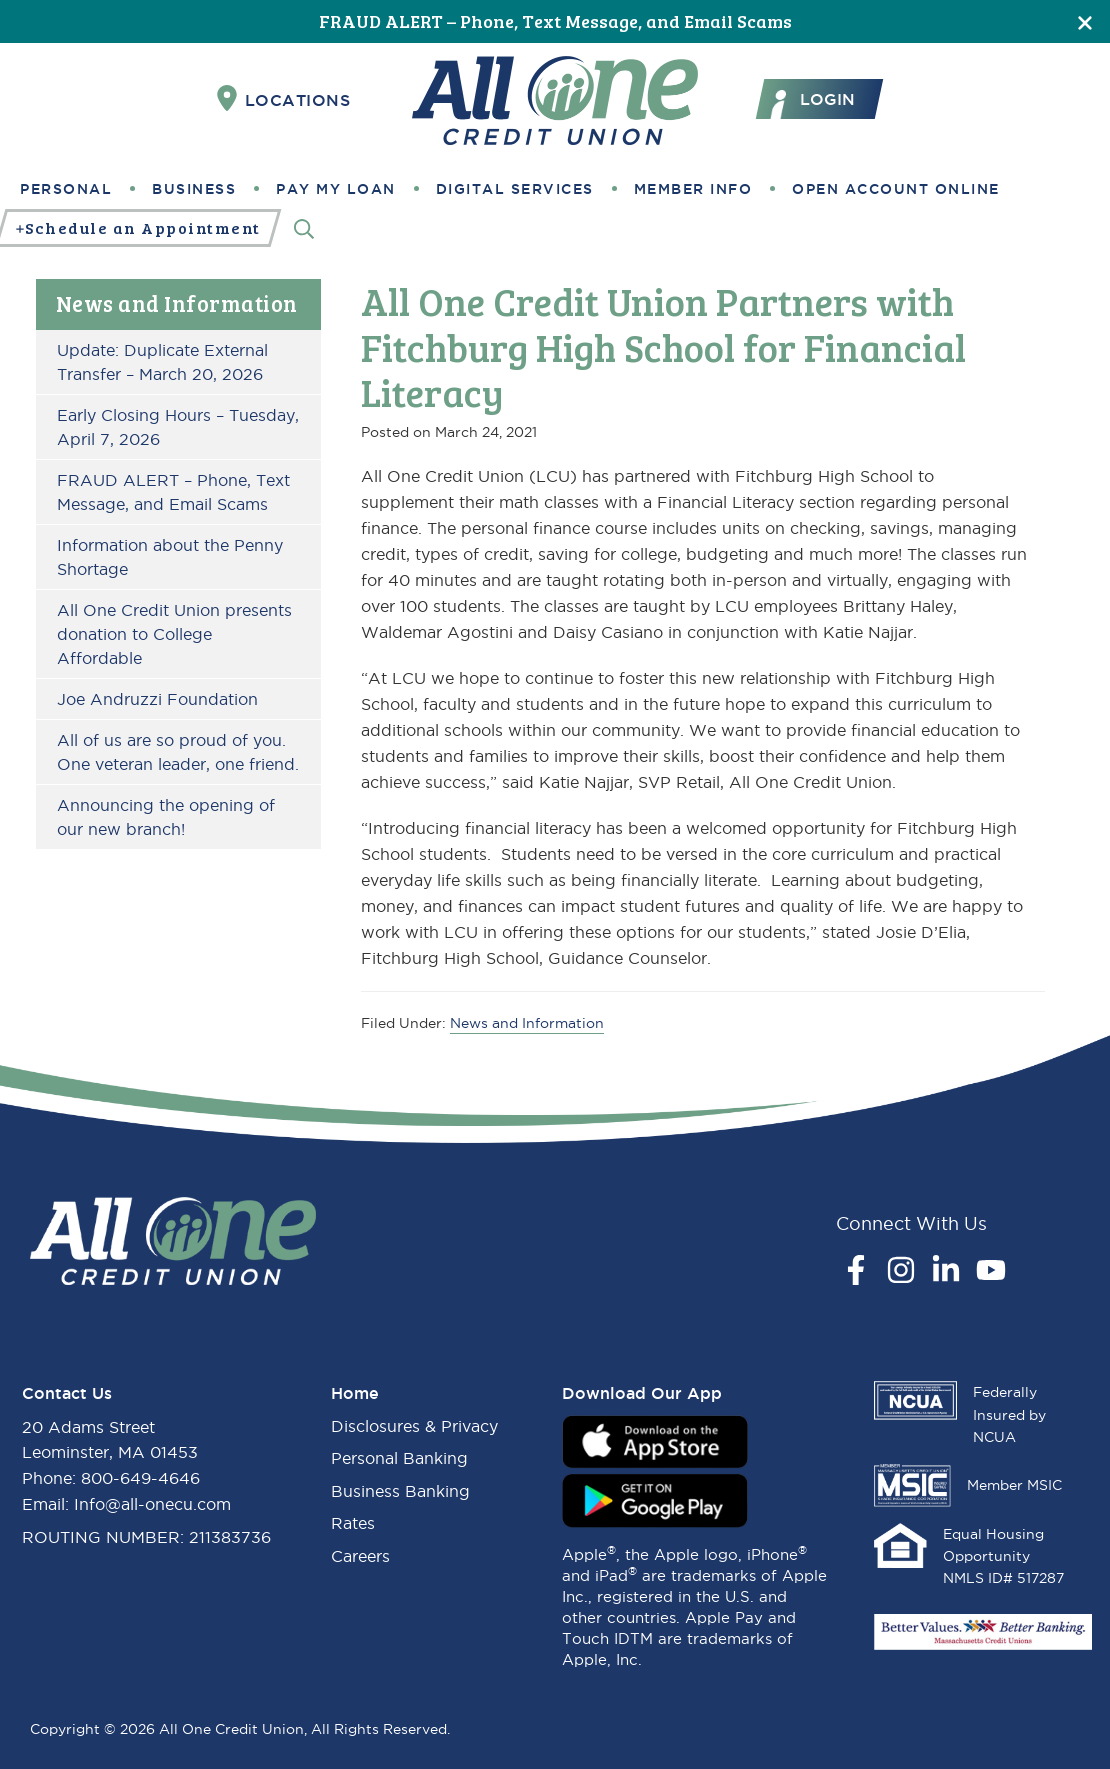  What do you see at coordinates (399, 1458) in the screenshot?
I see `Personal Banking` at bounding box center [399, 1458].